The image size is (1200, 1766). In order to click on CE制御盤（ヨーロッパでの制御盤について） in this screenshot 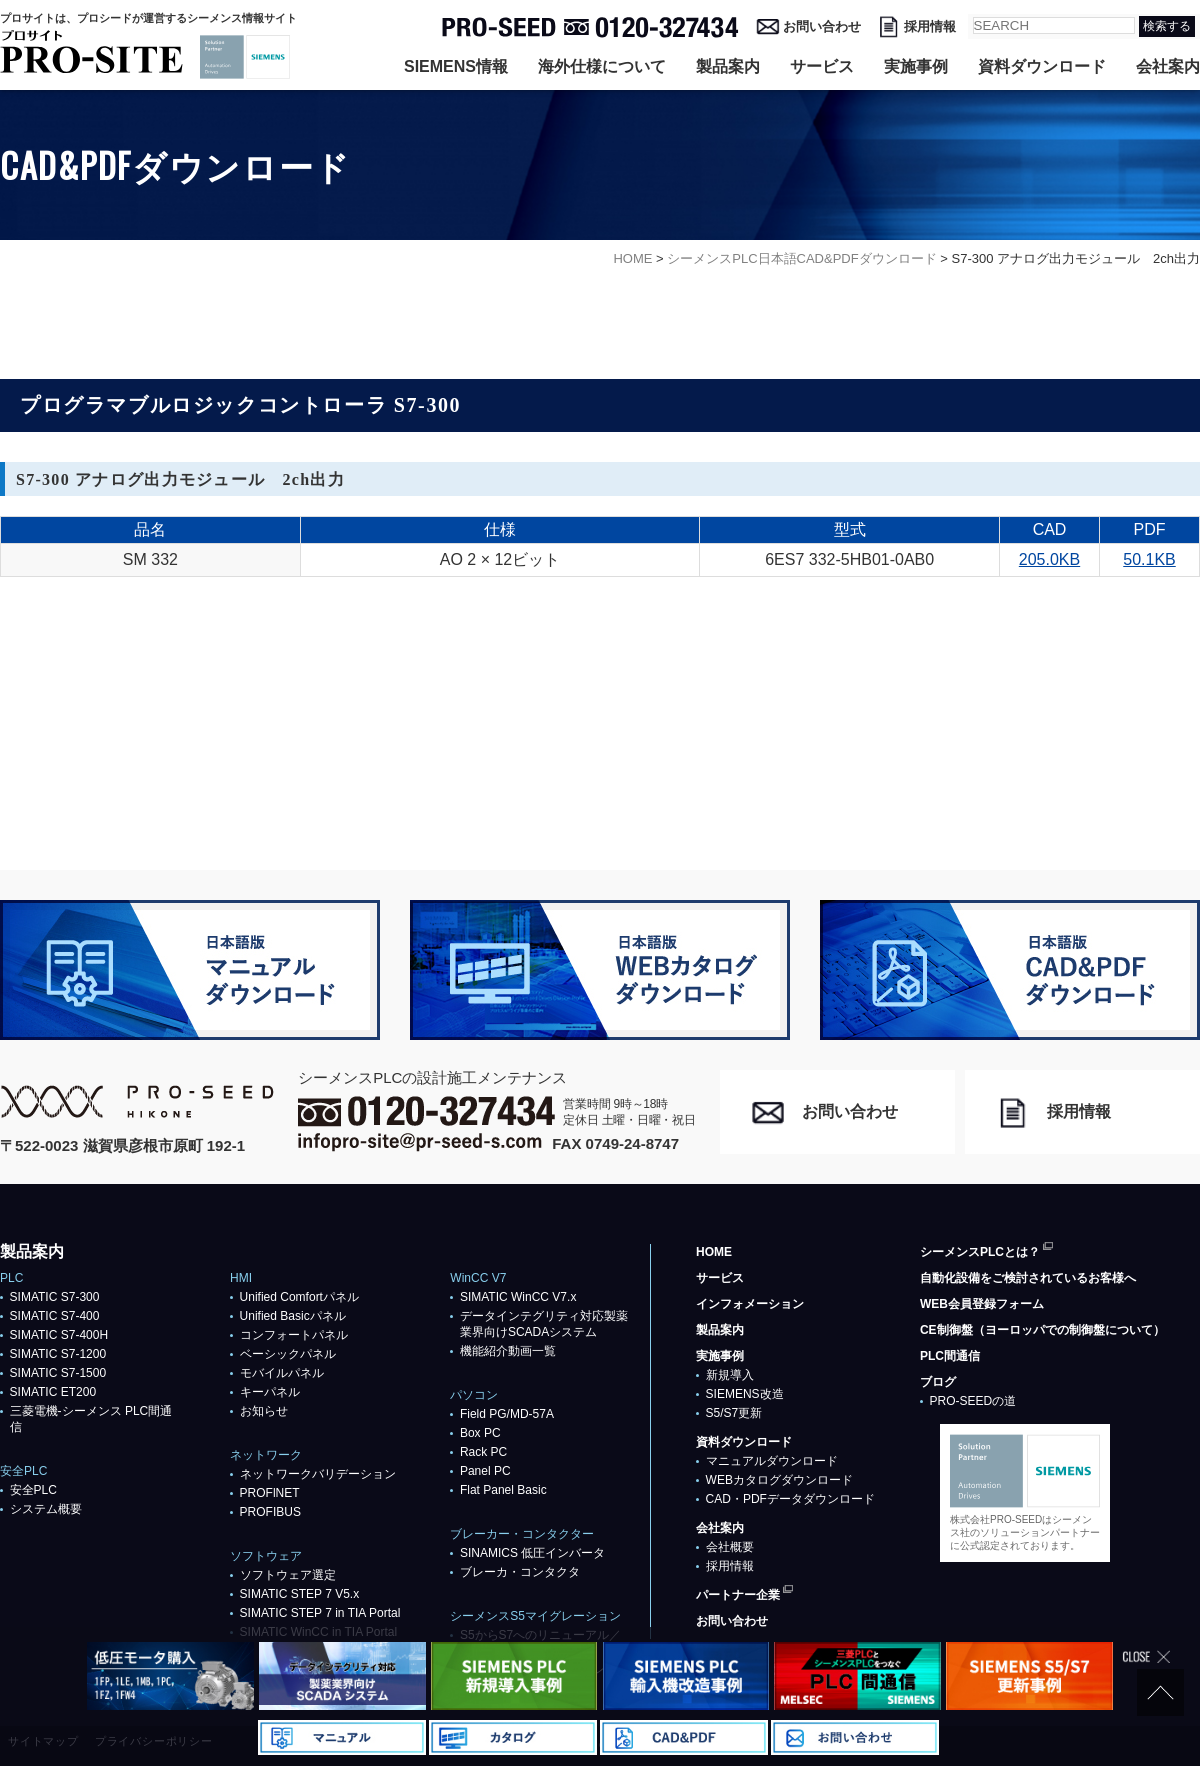, I will do `click(1042, 1330)`.